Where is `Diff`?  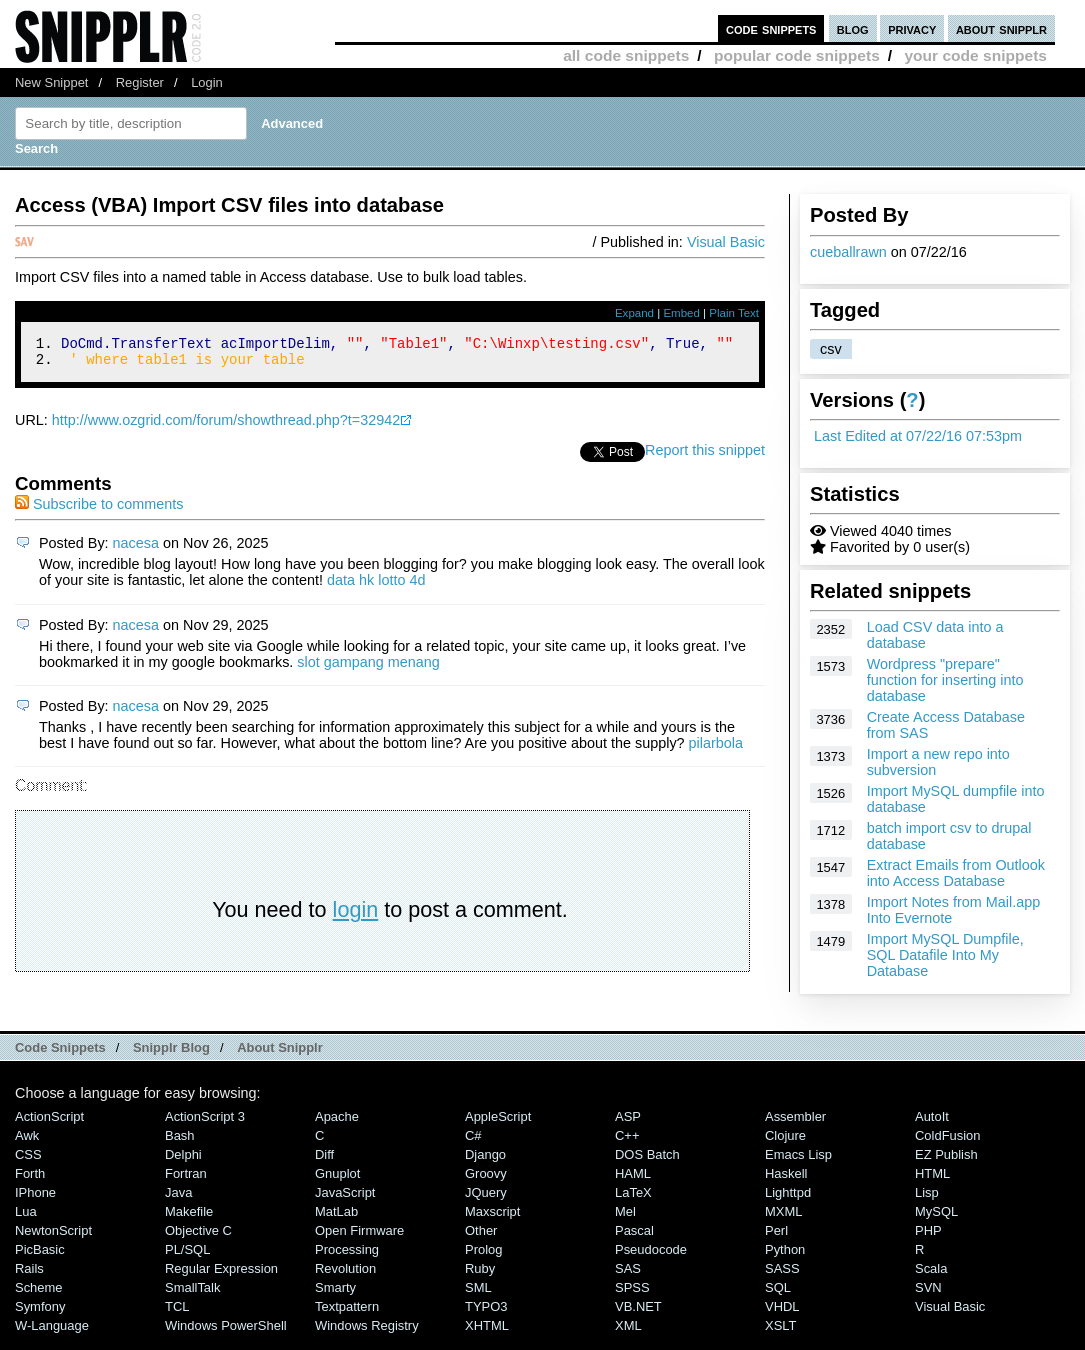
Diff is located at coordinates (324, 1160).